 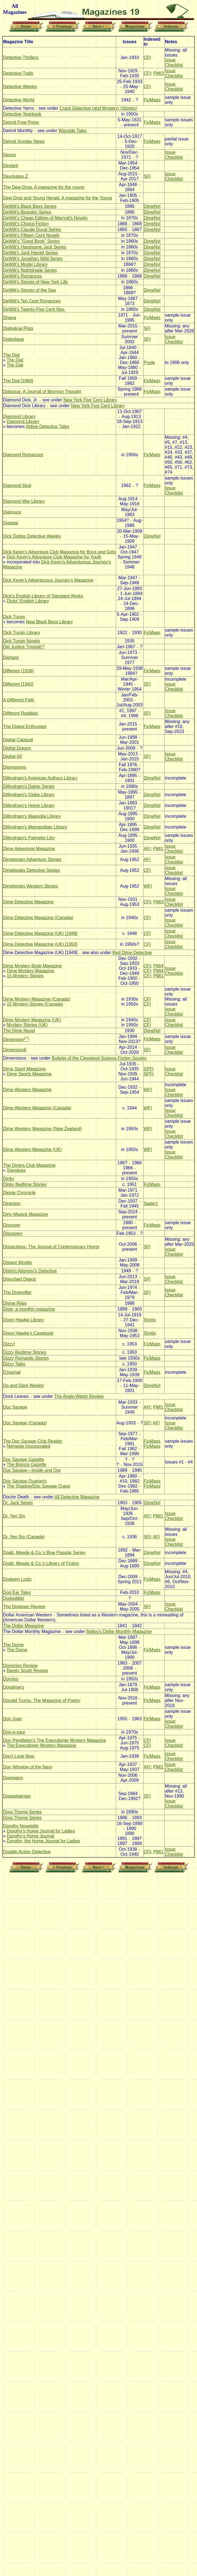 I want to click on Digital Catapult, so click(x=18, y=739).